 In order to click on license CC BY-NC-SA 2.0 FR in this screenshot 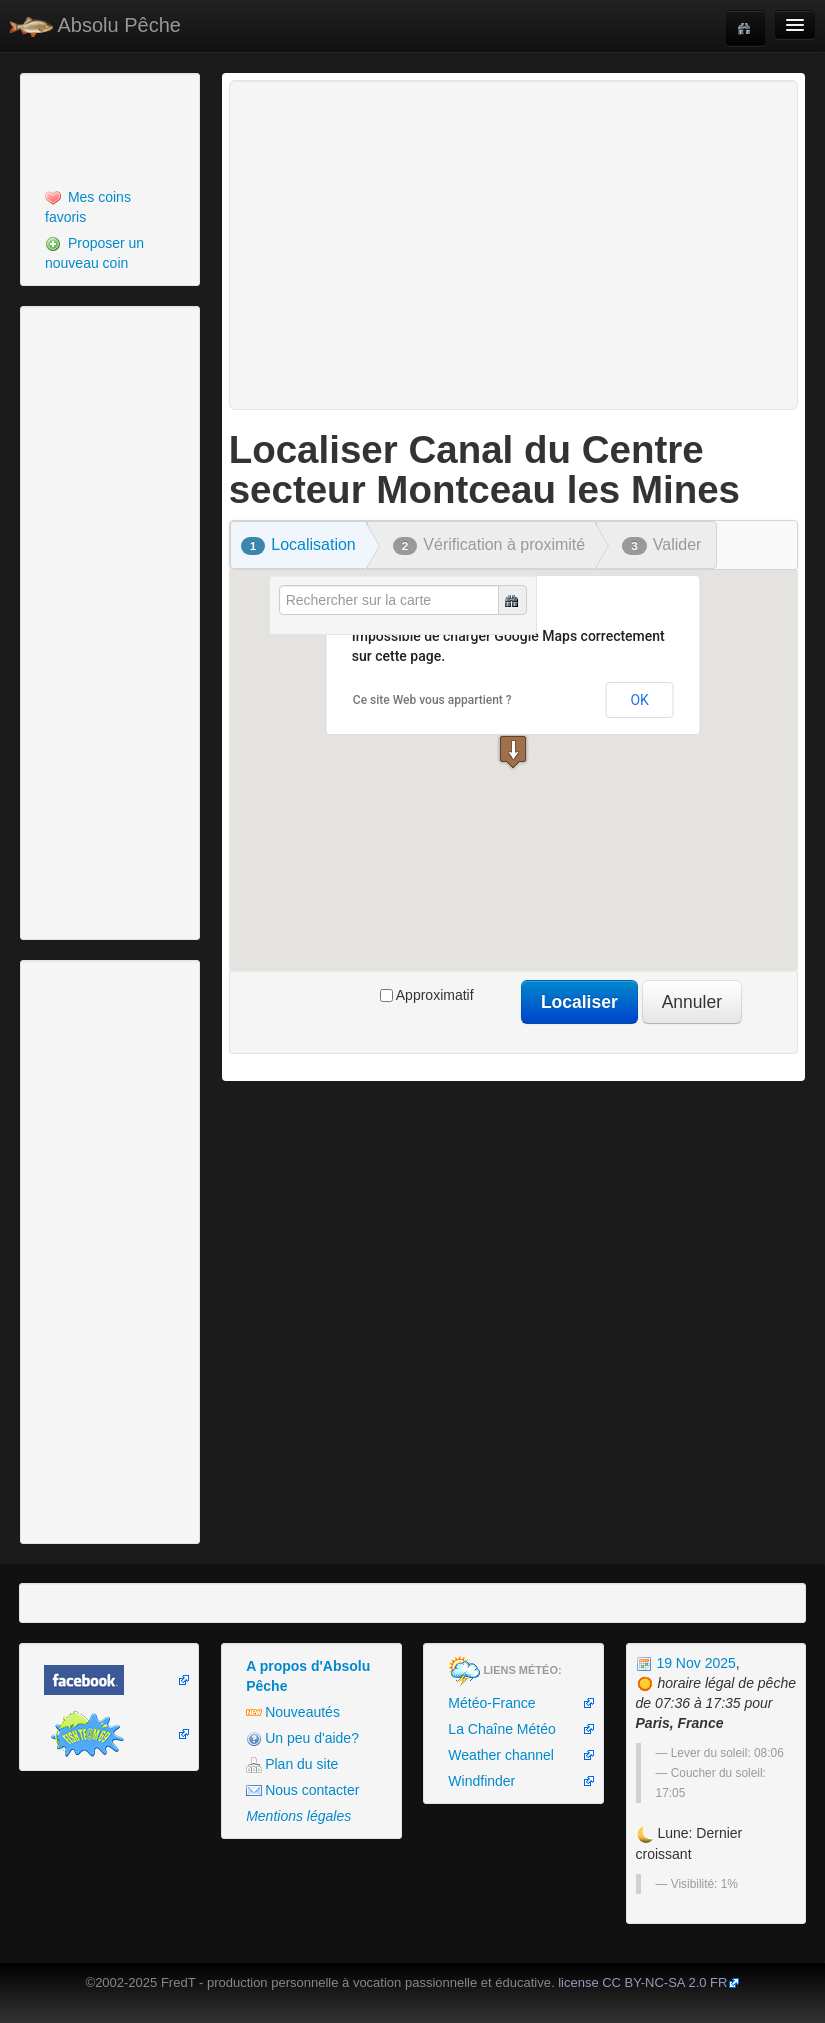, I will do `click(642, 1982)`.